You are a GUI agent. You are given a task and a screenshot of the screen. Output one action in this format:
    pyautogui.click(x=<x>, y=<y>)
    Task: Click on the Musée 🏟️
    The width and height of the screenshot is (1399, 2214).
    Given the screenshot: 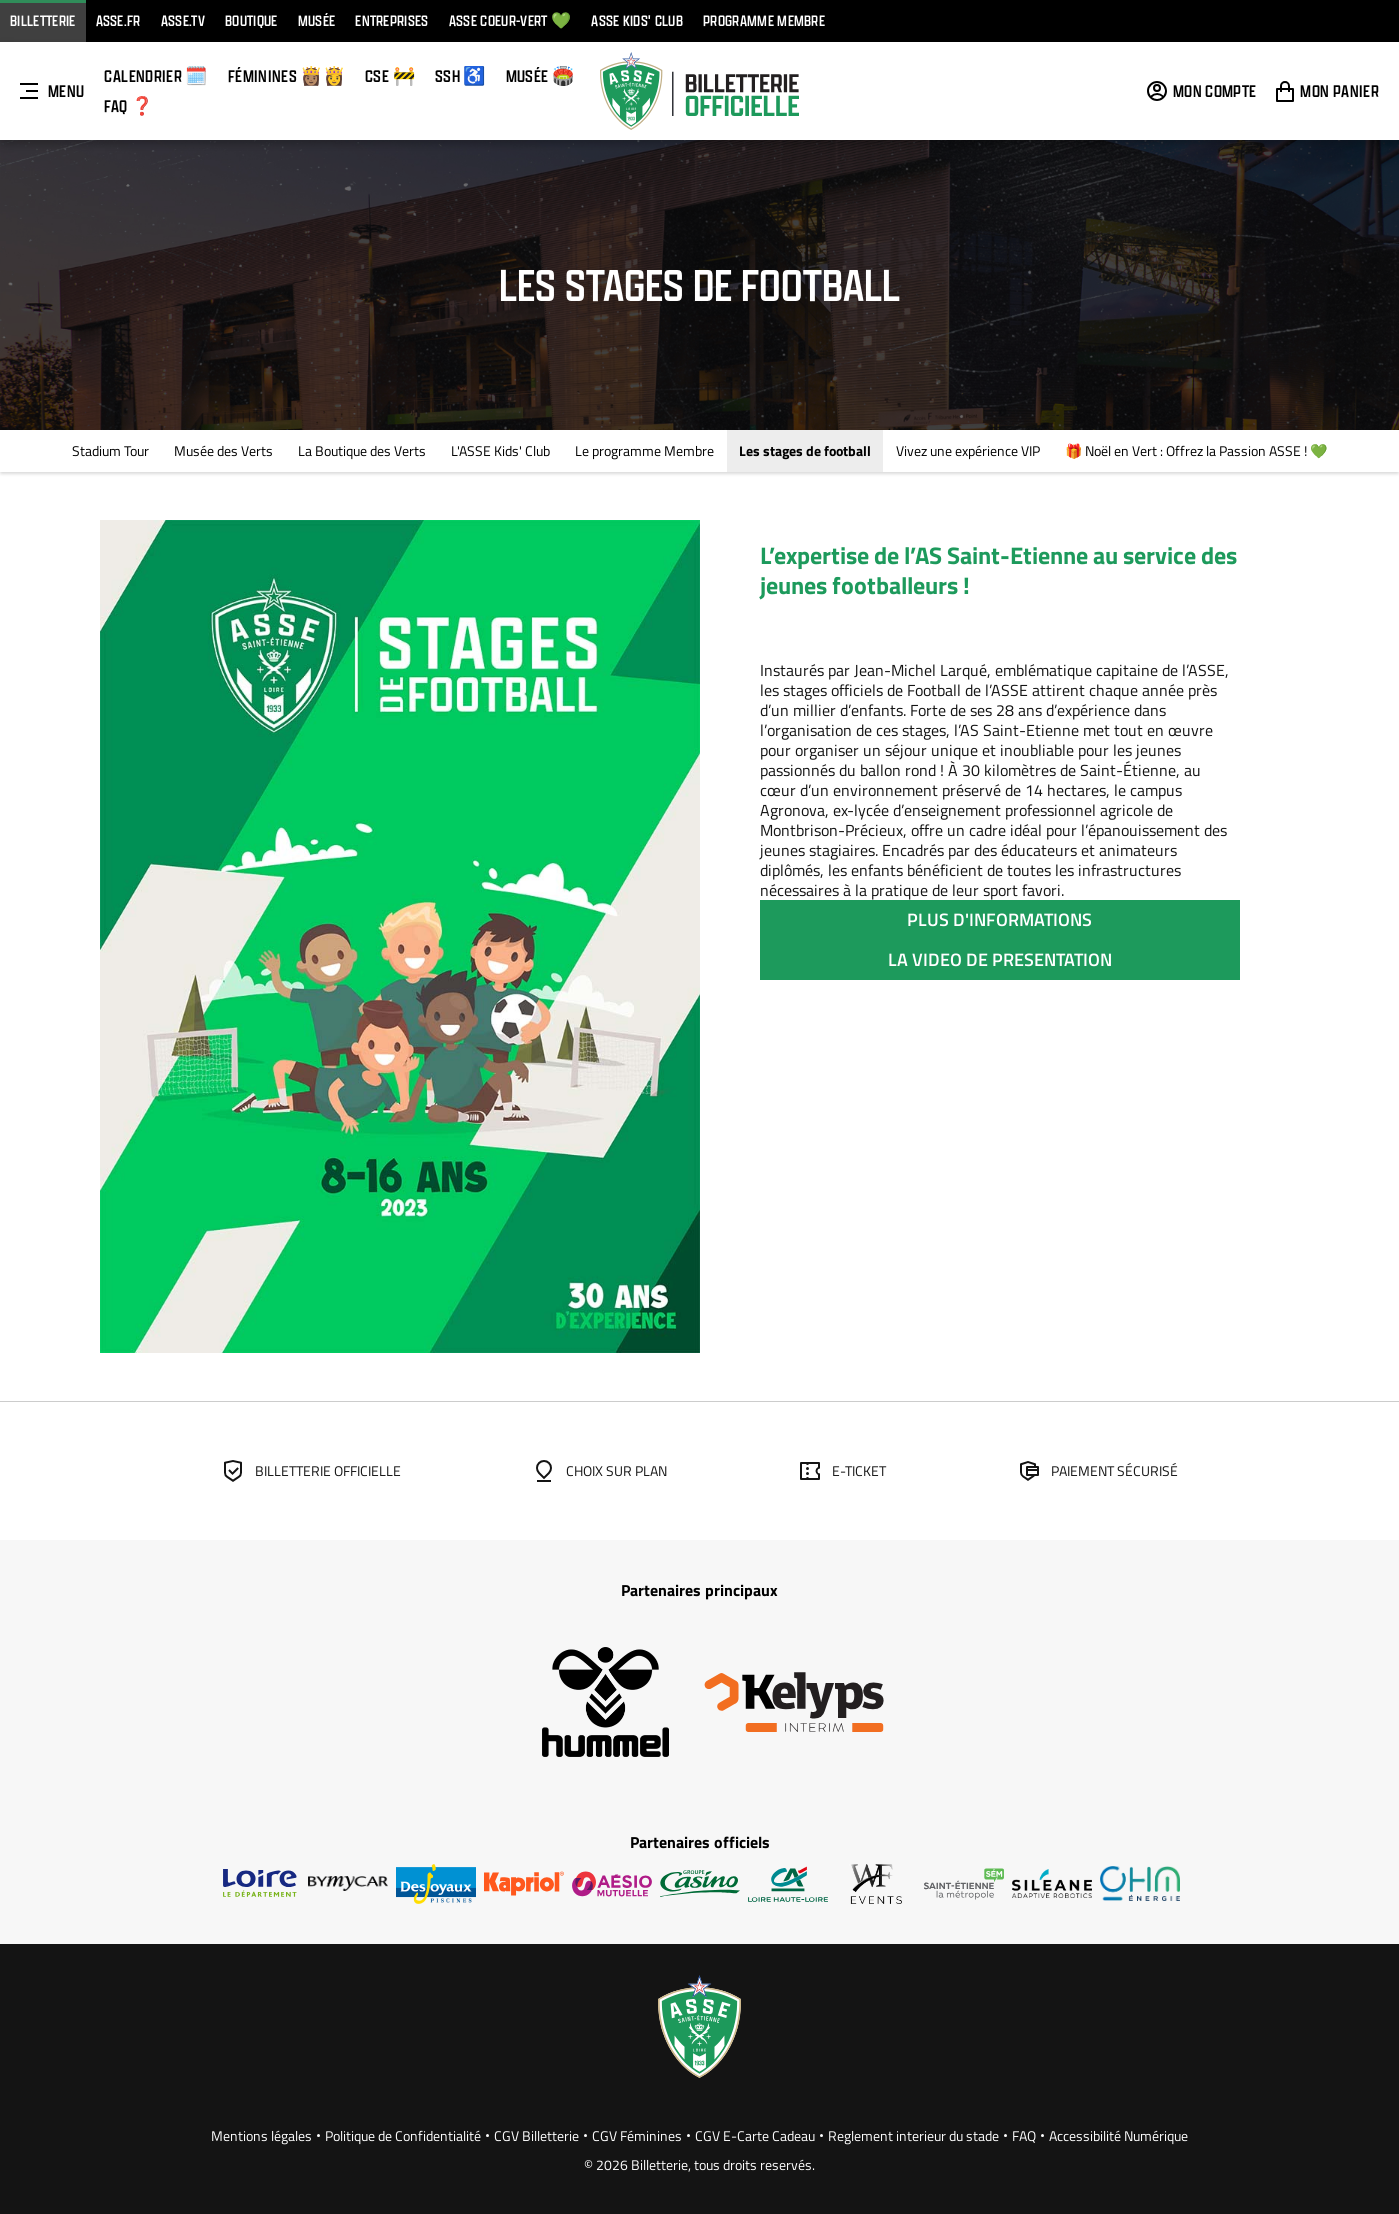 What is the action you would take?
    pyautogui.click(x=540, y=75)
    